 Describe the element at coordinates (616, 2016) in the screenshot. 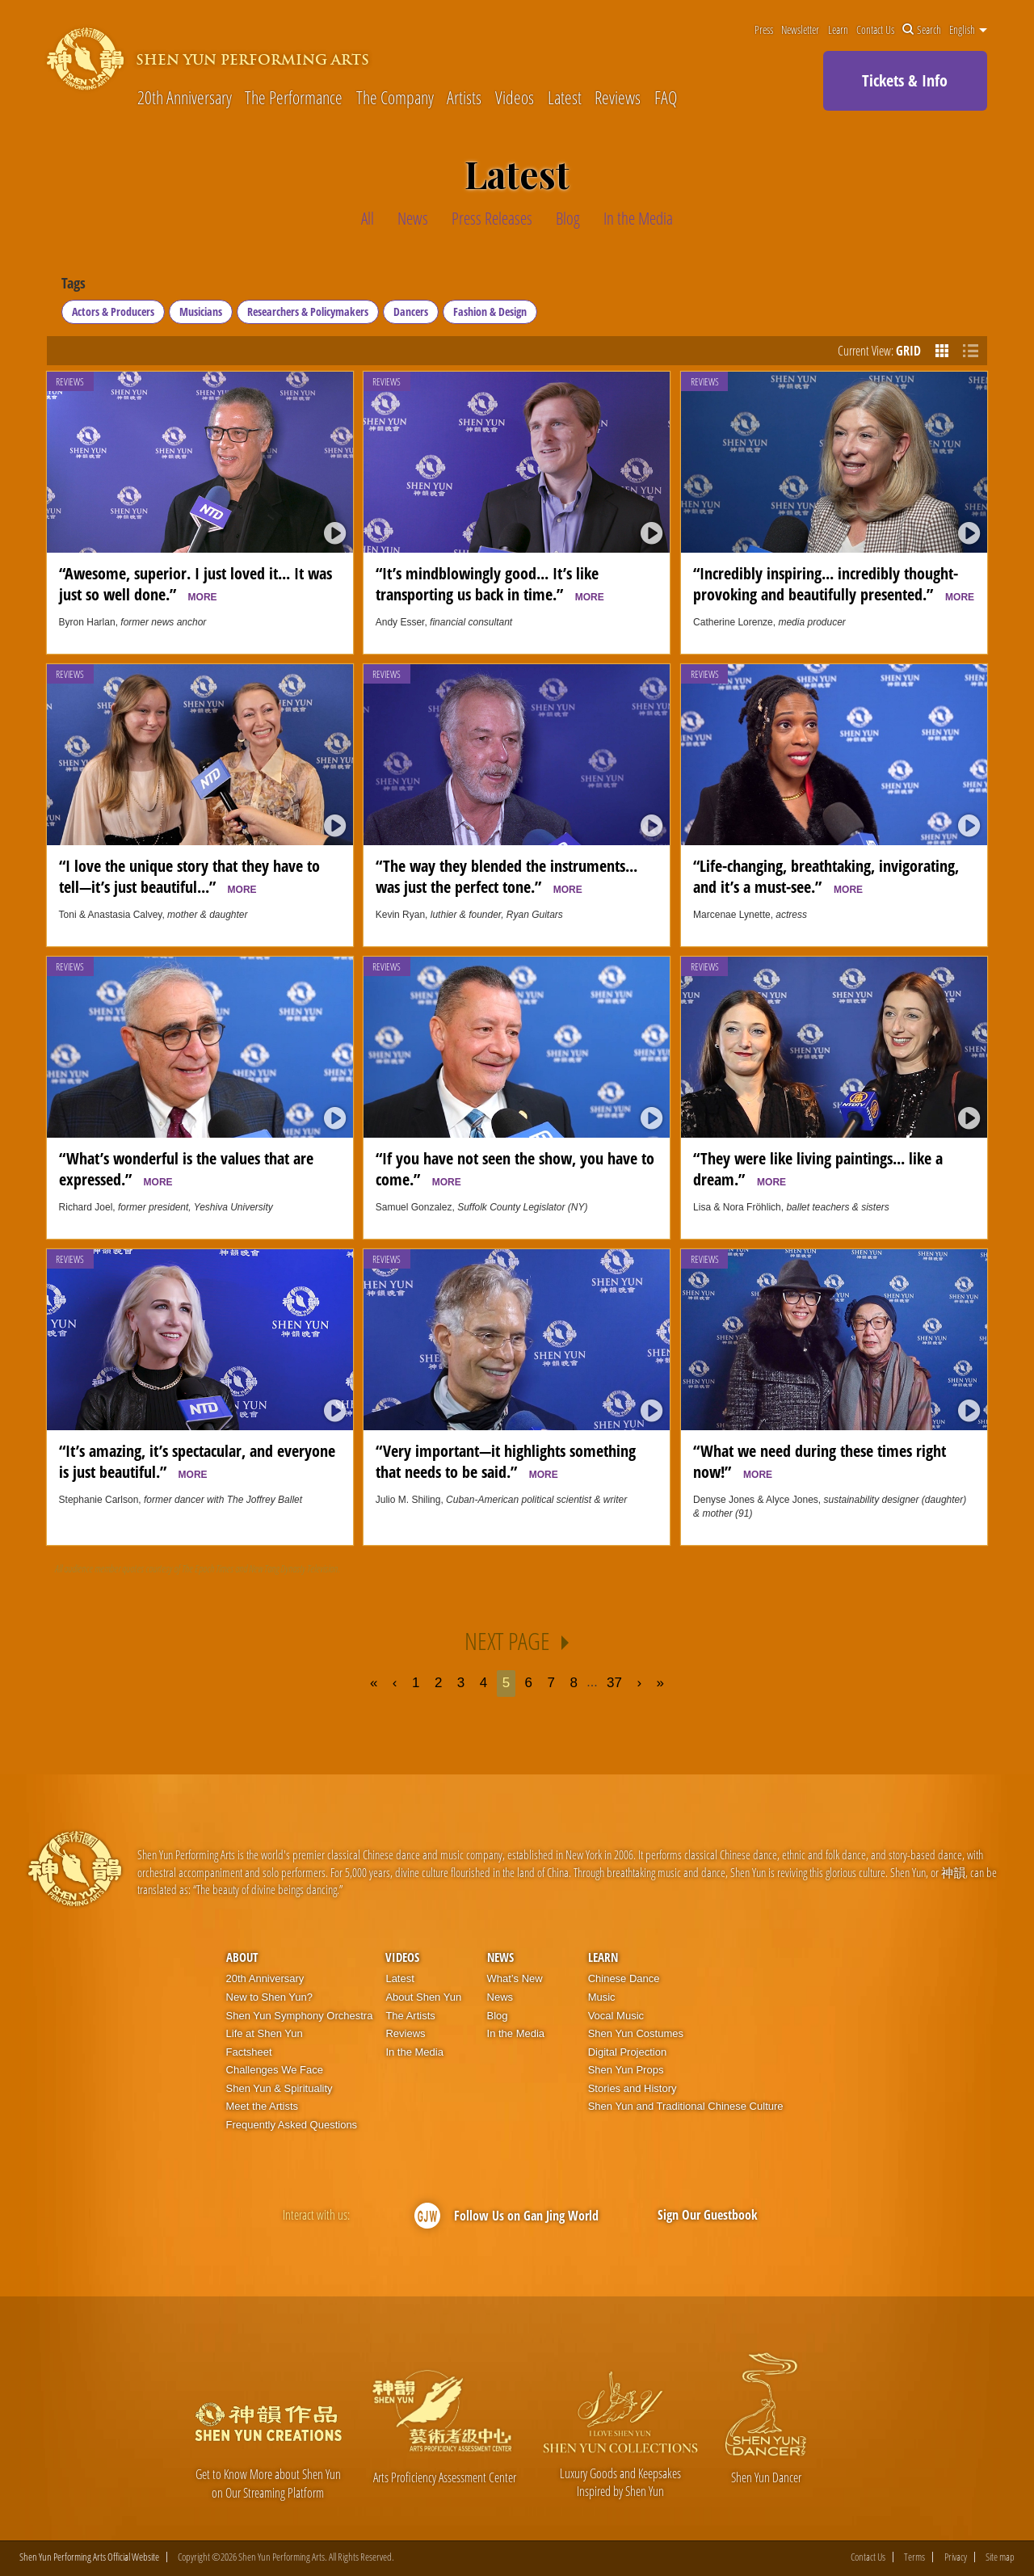

I see `Vocal Music` at that location.